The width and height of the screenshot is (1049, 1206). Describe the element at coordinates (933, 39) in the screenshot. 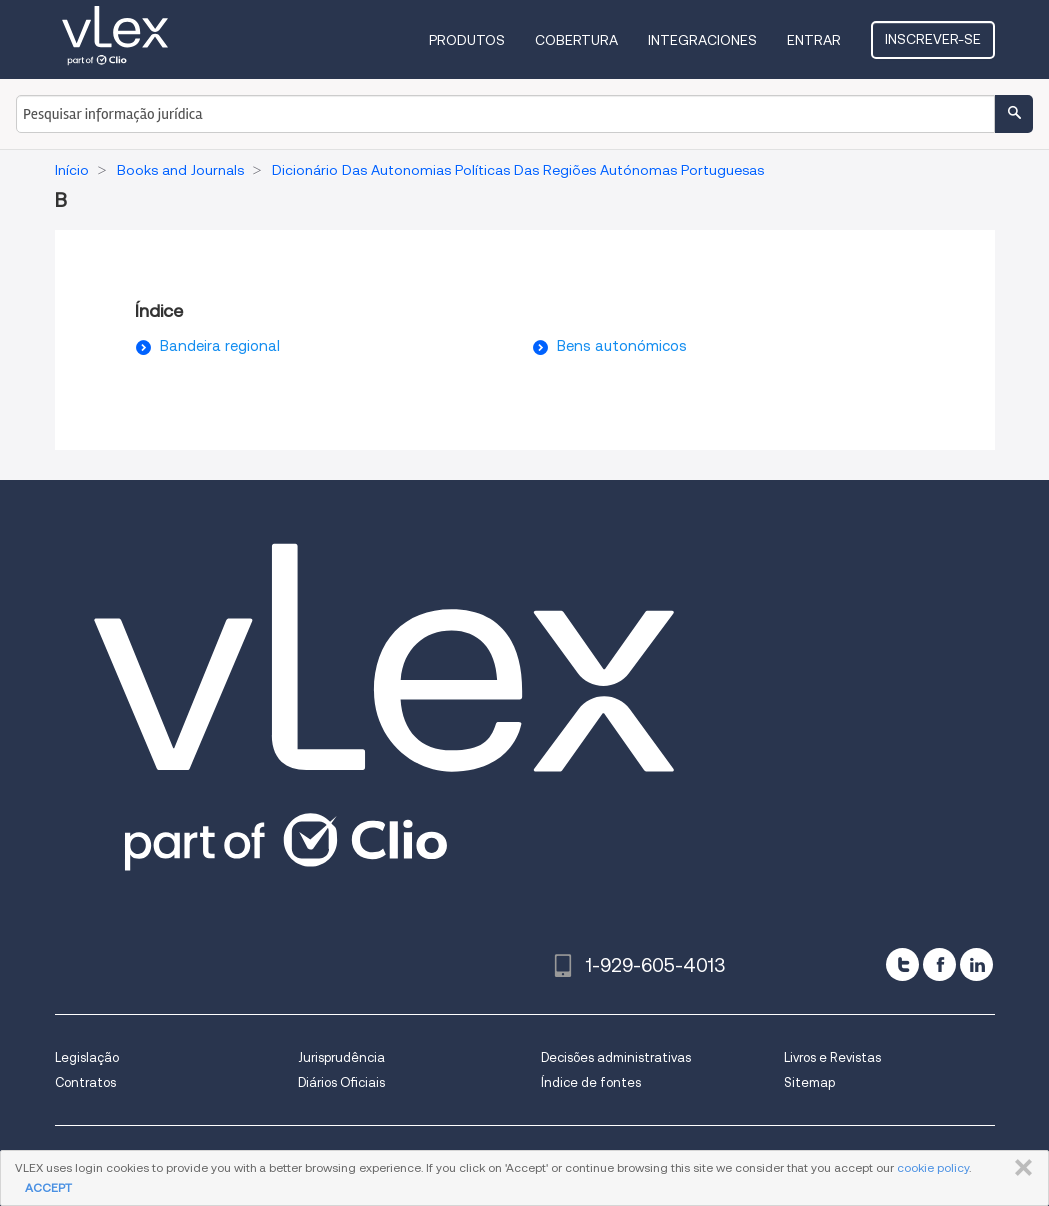

I see `Inscrever-se` at that location.